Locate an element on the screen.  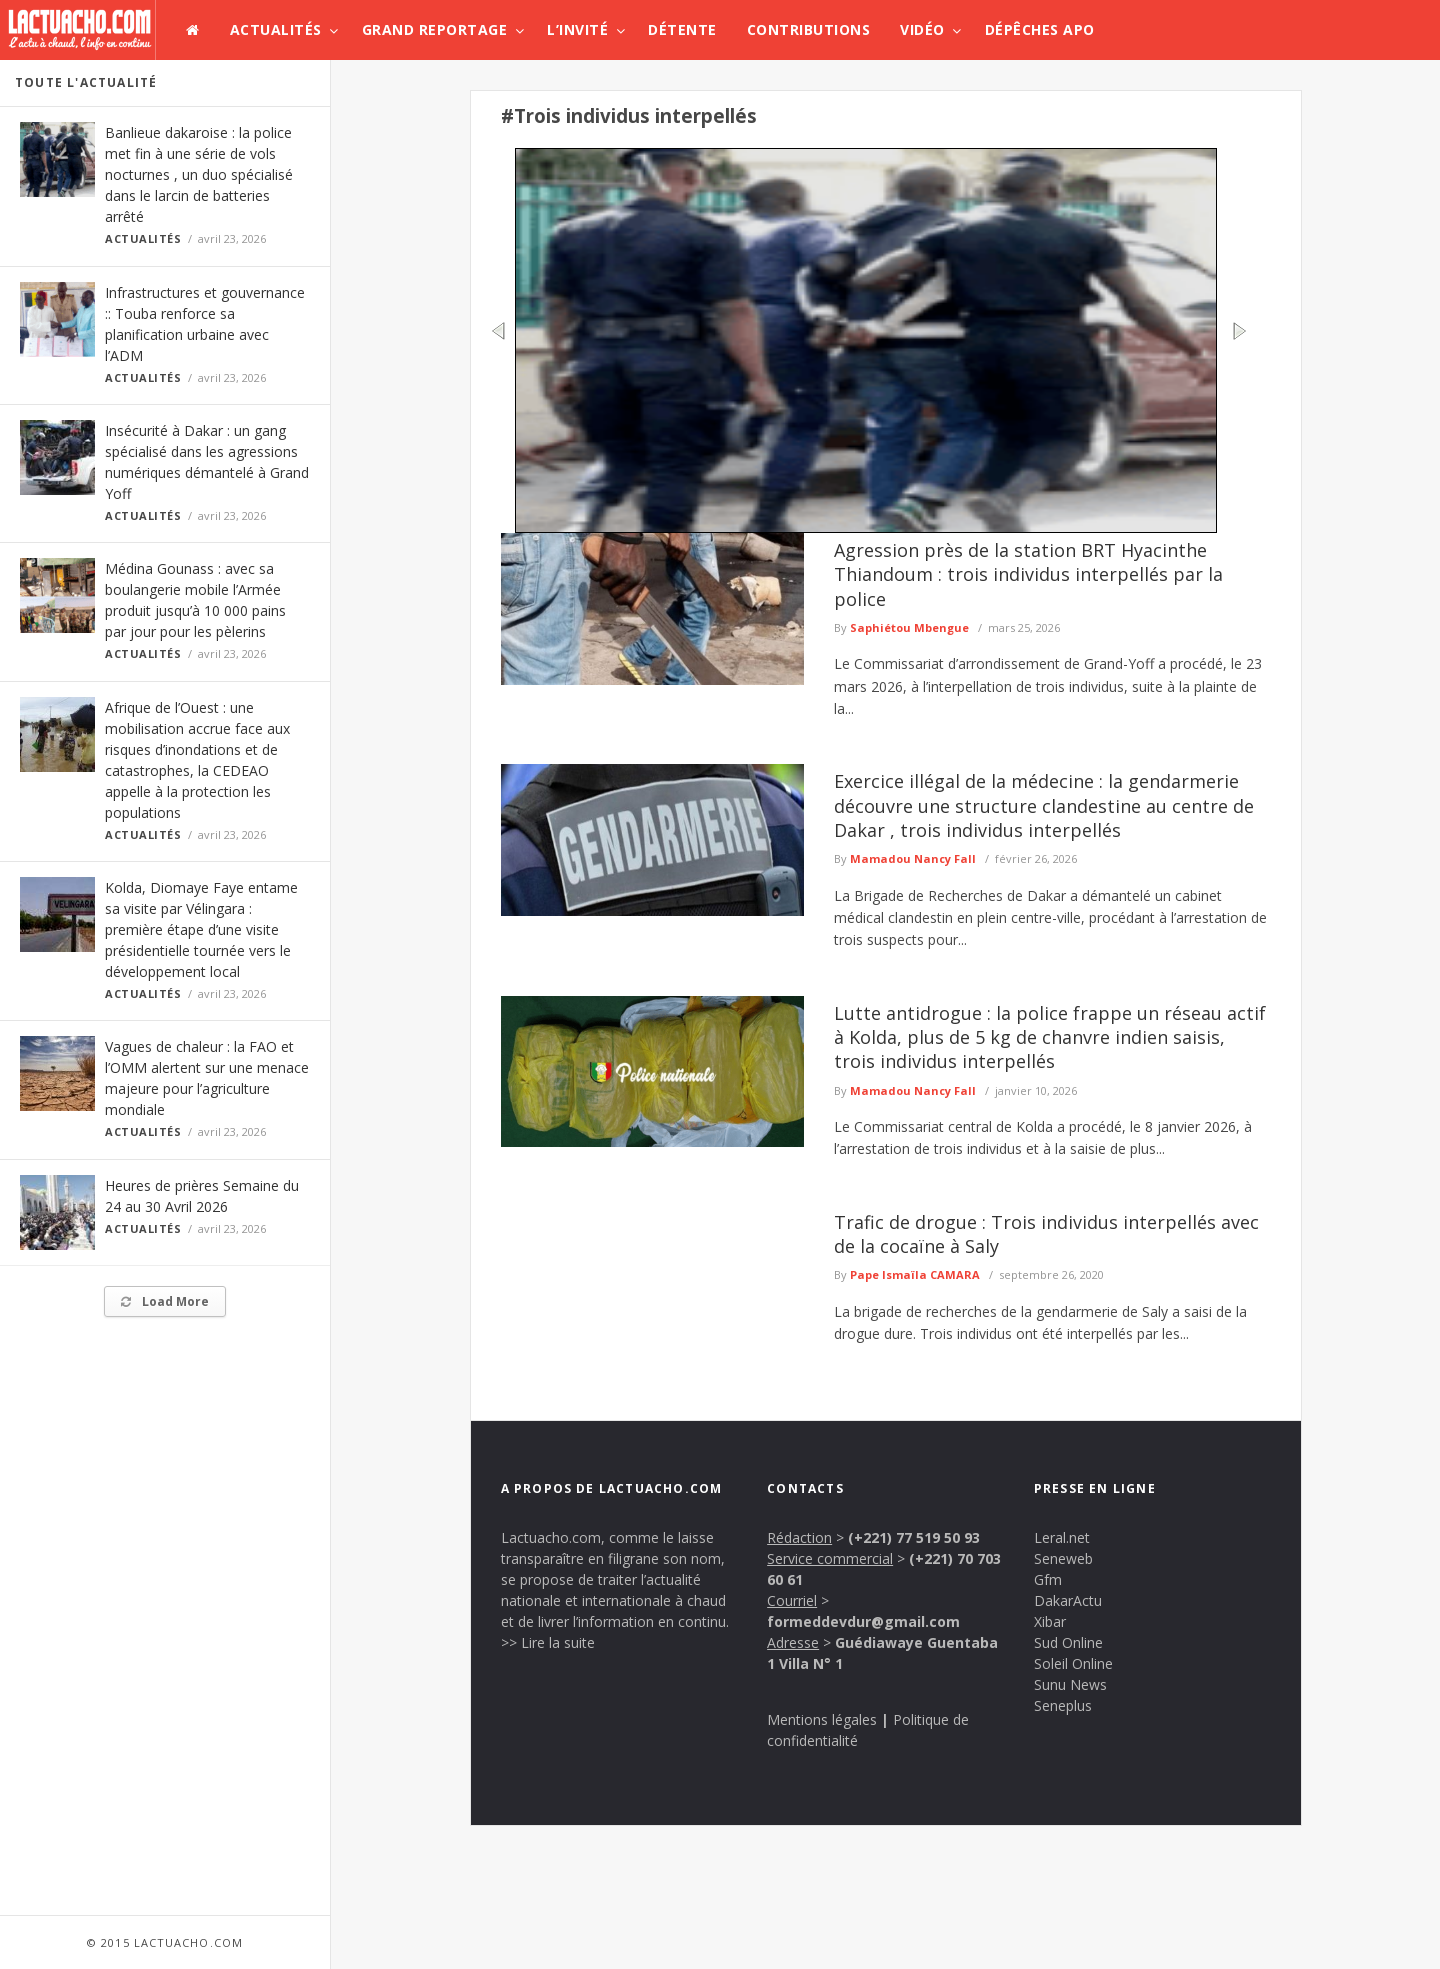
Seneweb is located at coordinates (1063, 1558).